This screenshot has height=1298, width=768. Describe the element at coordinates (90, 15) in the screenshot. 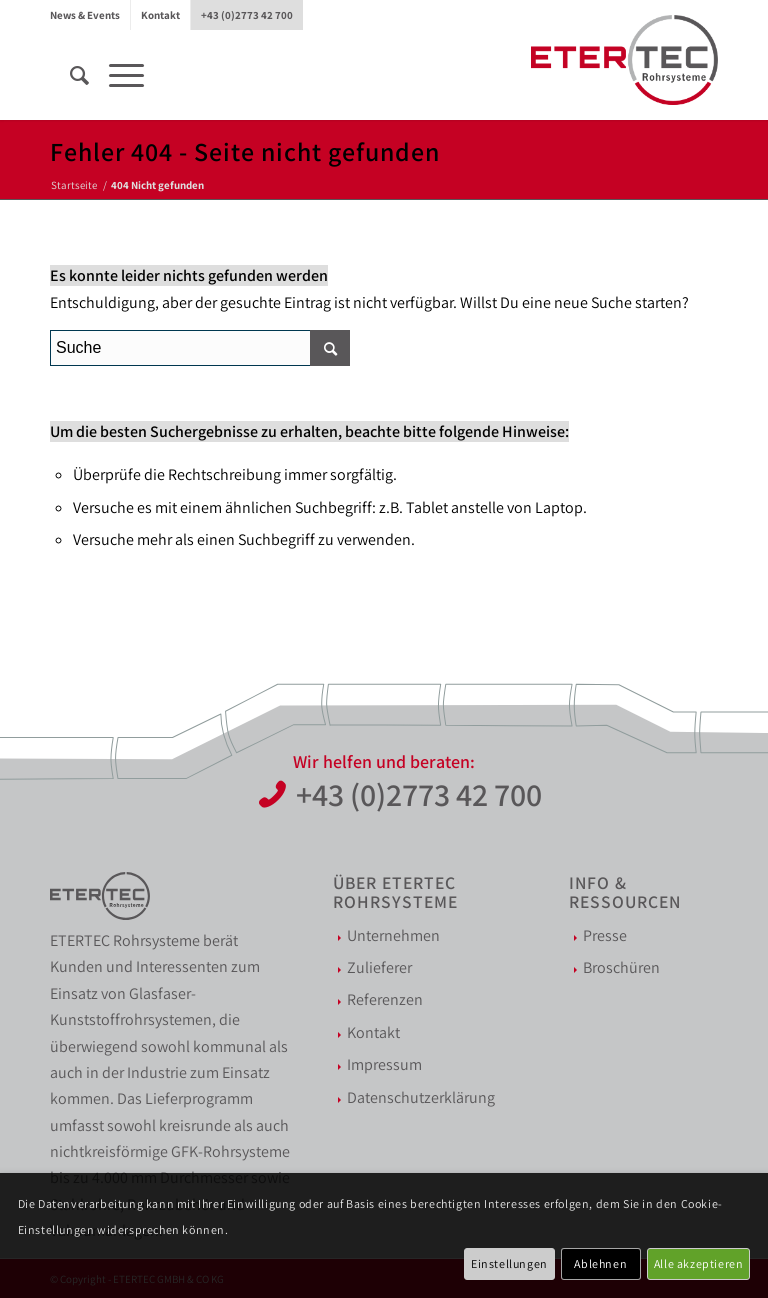

I see `[menuitem]` at that location.